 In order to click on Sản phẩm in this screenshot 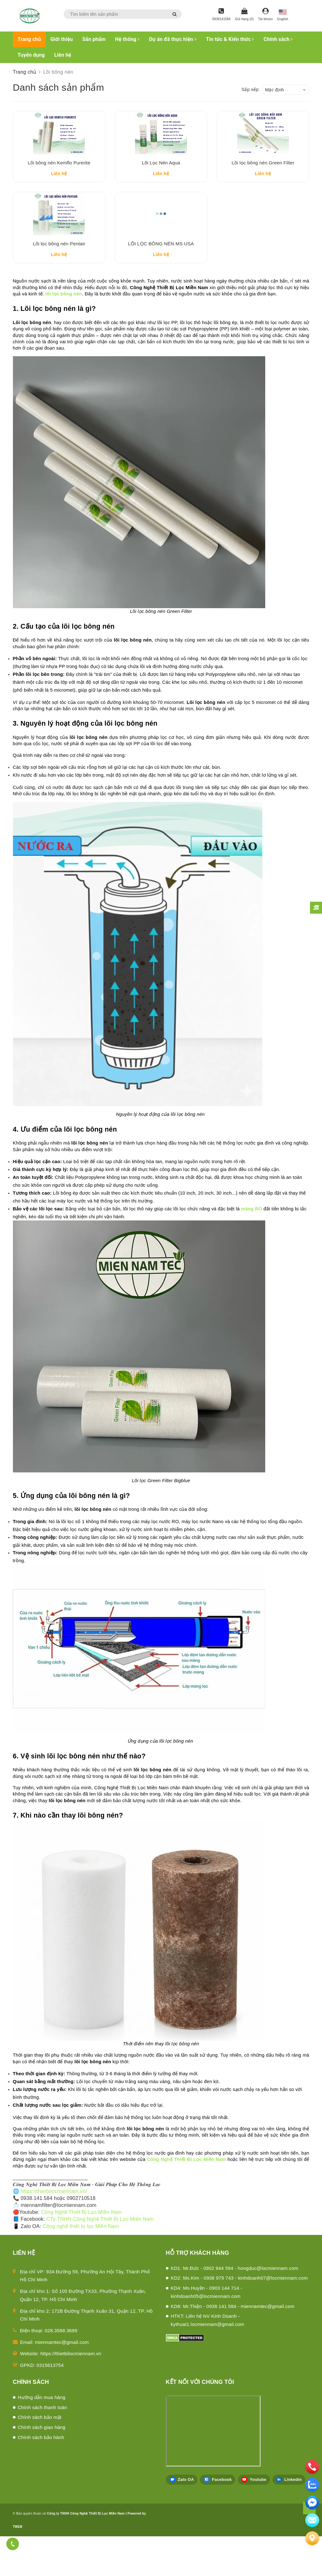, I will do `click(94, 39)`.